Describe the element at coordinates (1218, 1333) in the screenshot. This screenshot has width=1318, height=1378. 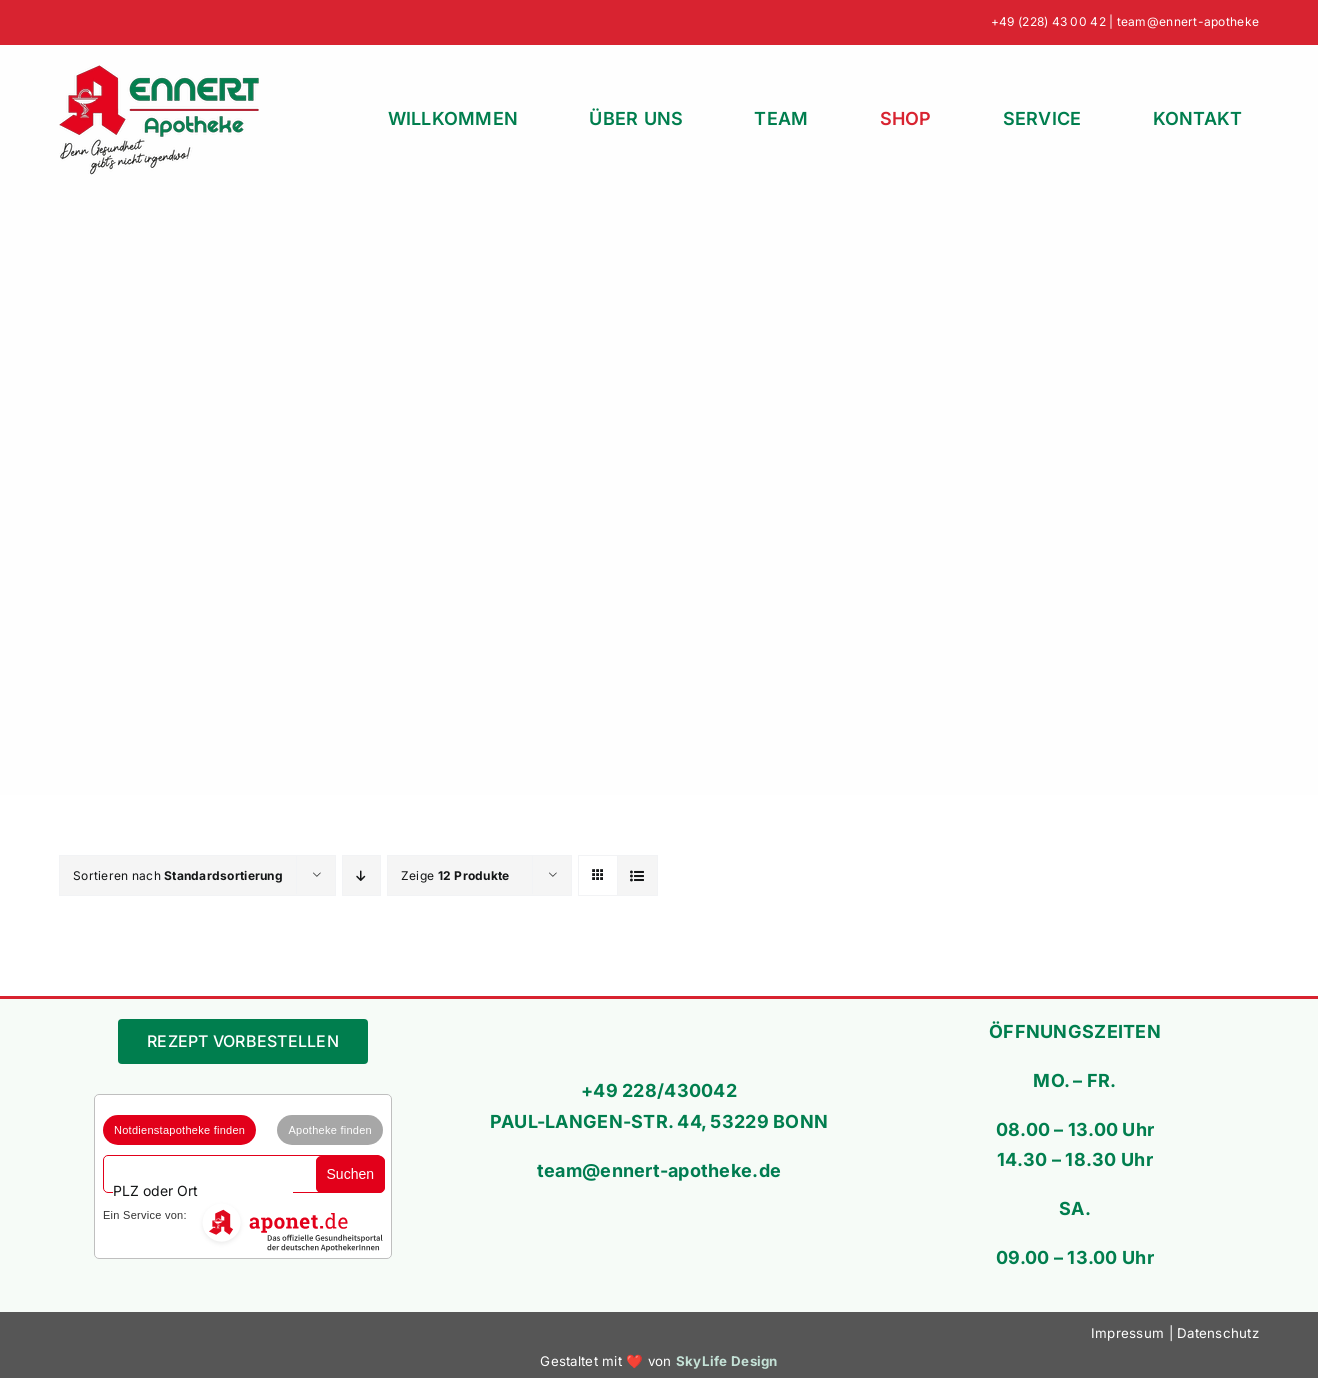
I see `Datenschutz` at that location.